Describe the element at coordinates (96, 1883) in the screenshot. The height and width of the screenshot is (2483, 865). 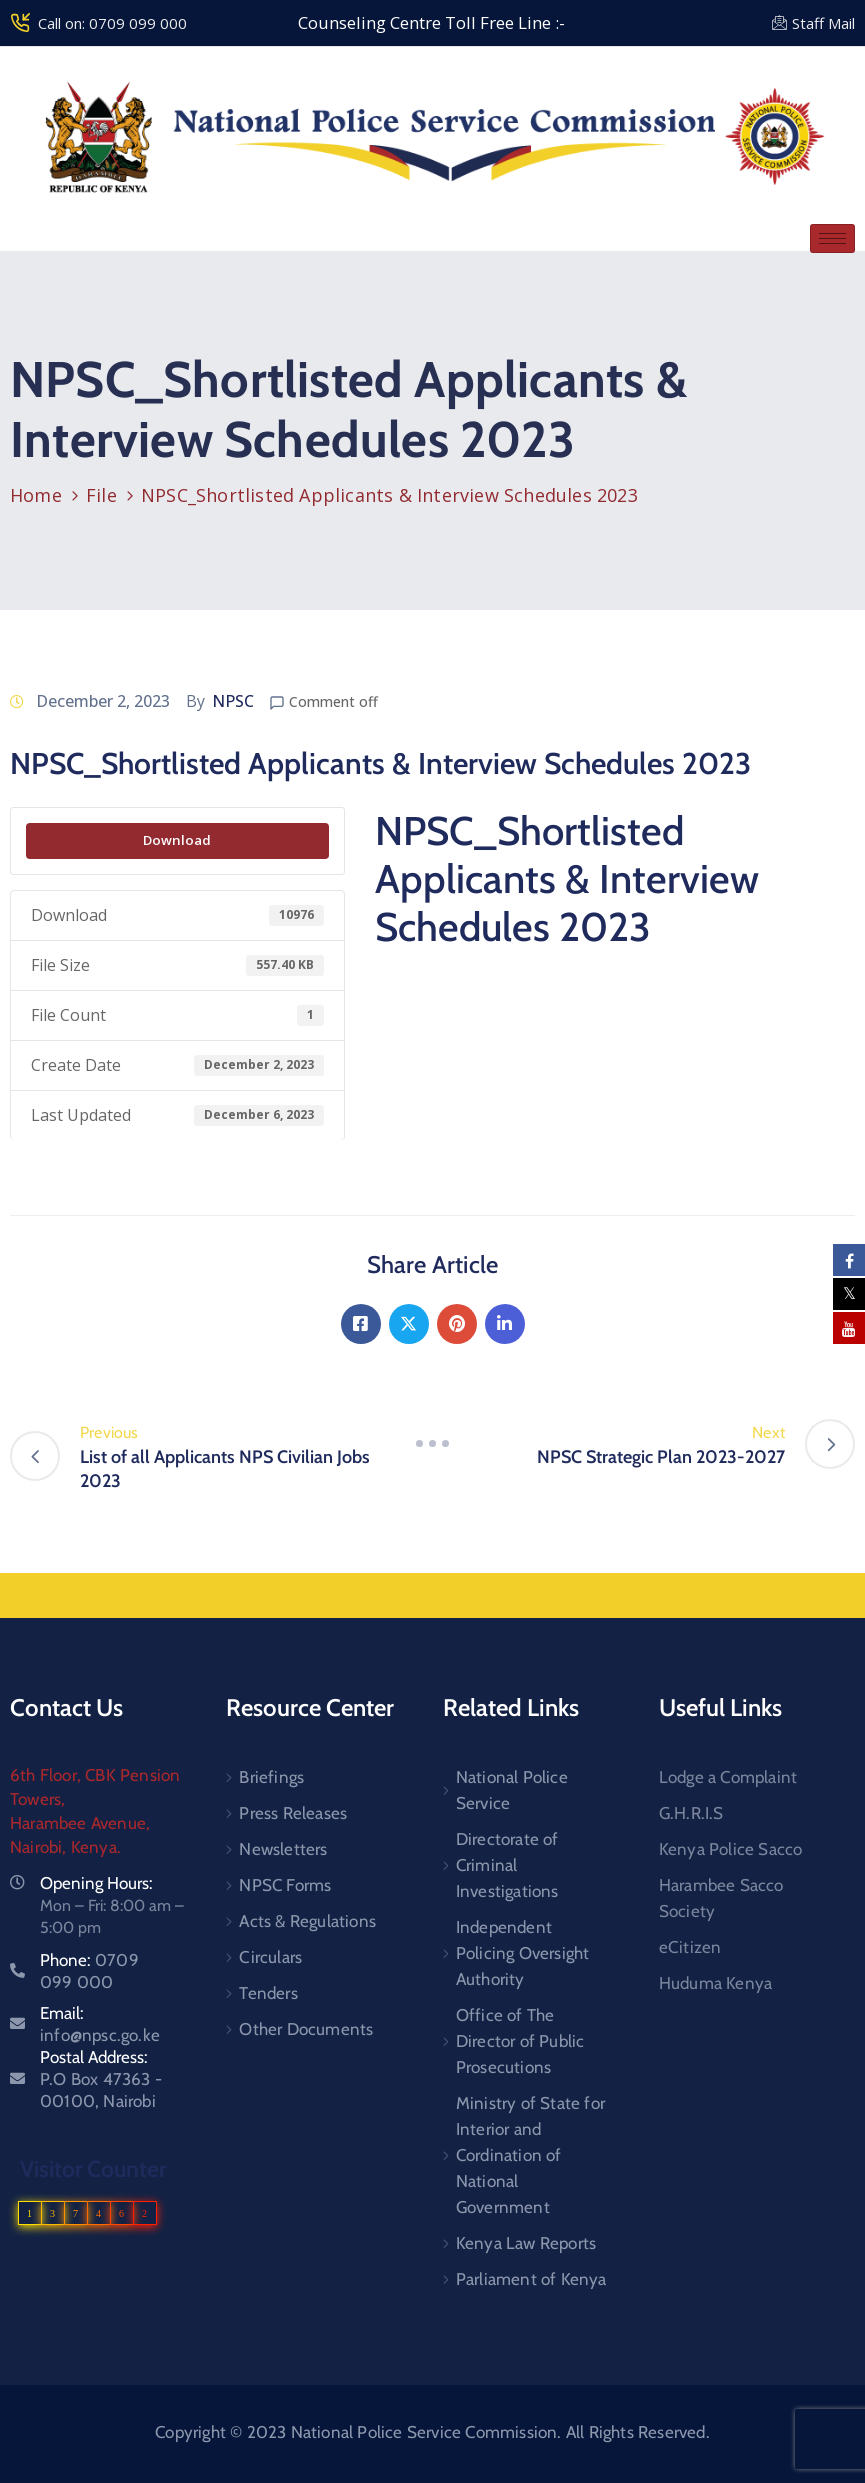
I see `Opening Hours:` at that location.